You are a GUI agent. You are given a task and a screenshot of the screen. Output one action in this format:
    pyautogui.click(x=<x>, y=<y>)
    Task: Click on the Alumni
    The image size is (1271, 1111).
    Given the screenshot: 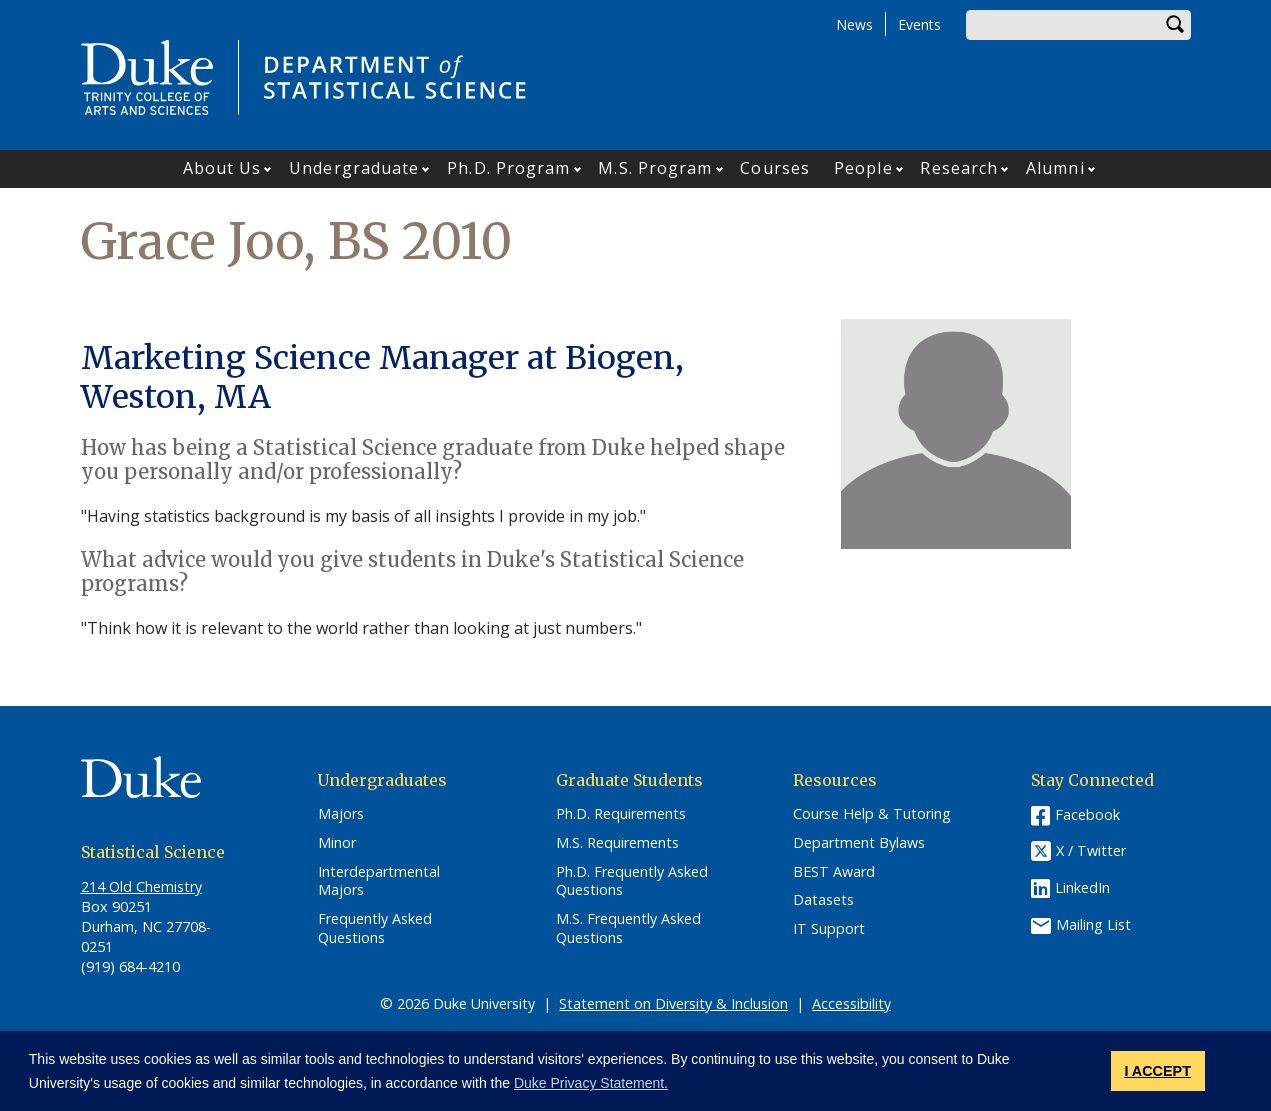 What is the action you would take?
    pyautogui.click(x=1055, y=168)
    